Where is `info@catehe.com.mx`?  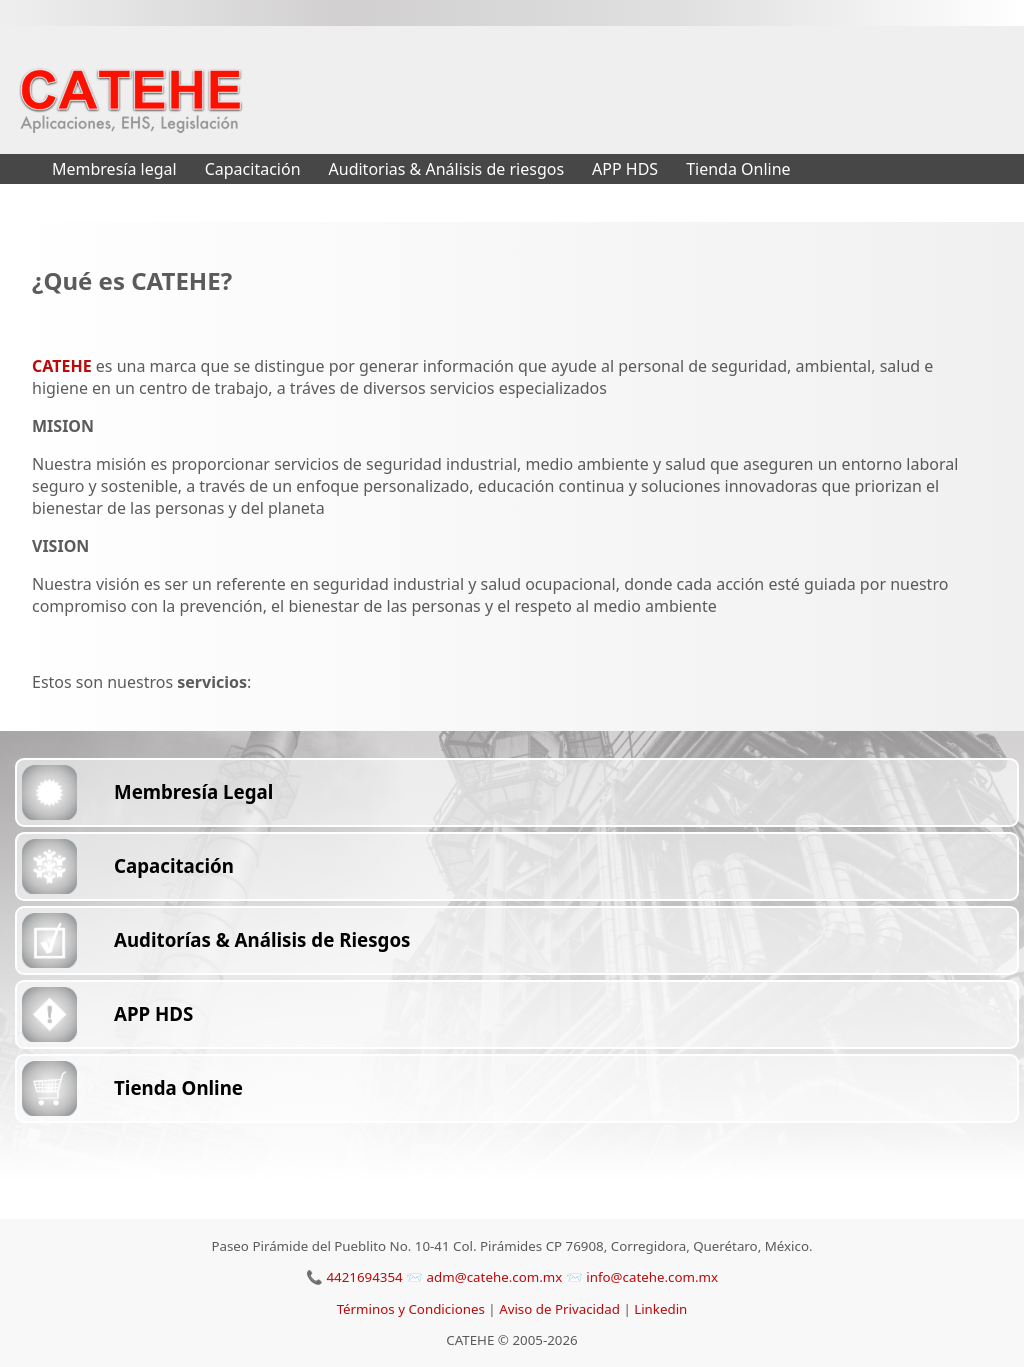 info@catehe.com.mx is located at coordinates (652, 1277).